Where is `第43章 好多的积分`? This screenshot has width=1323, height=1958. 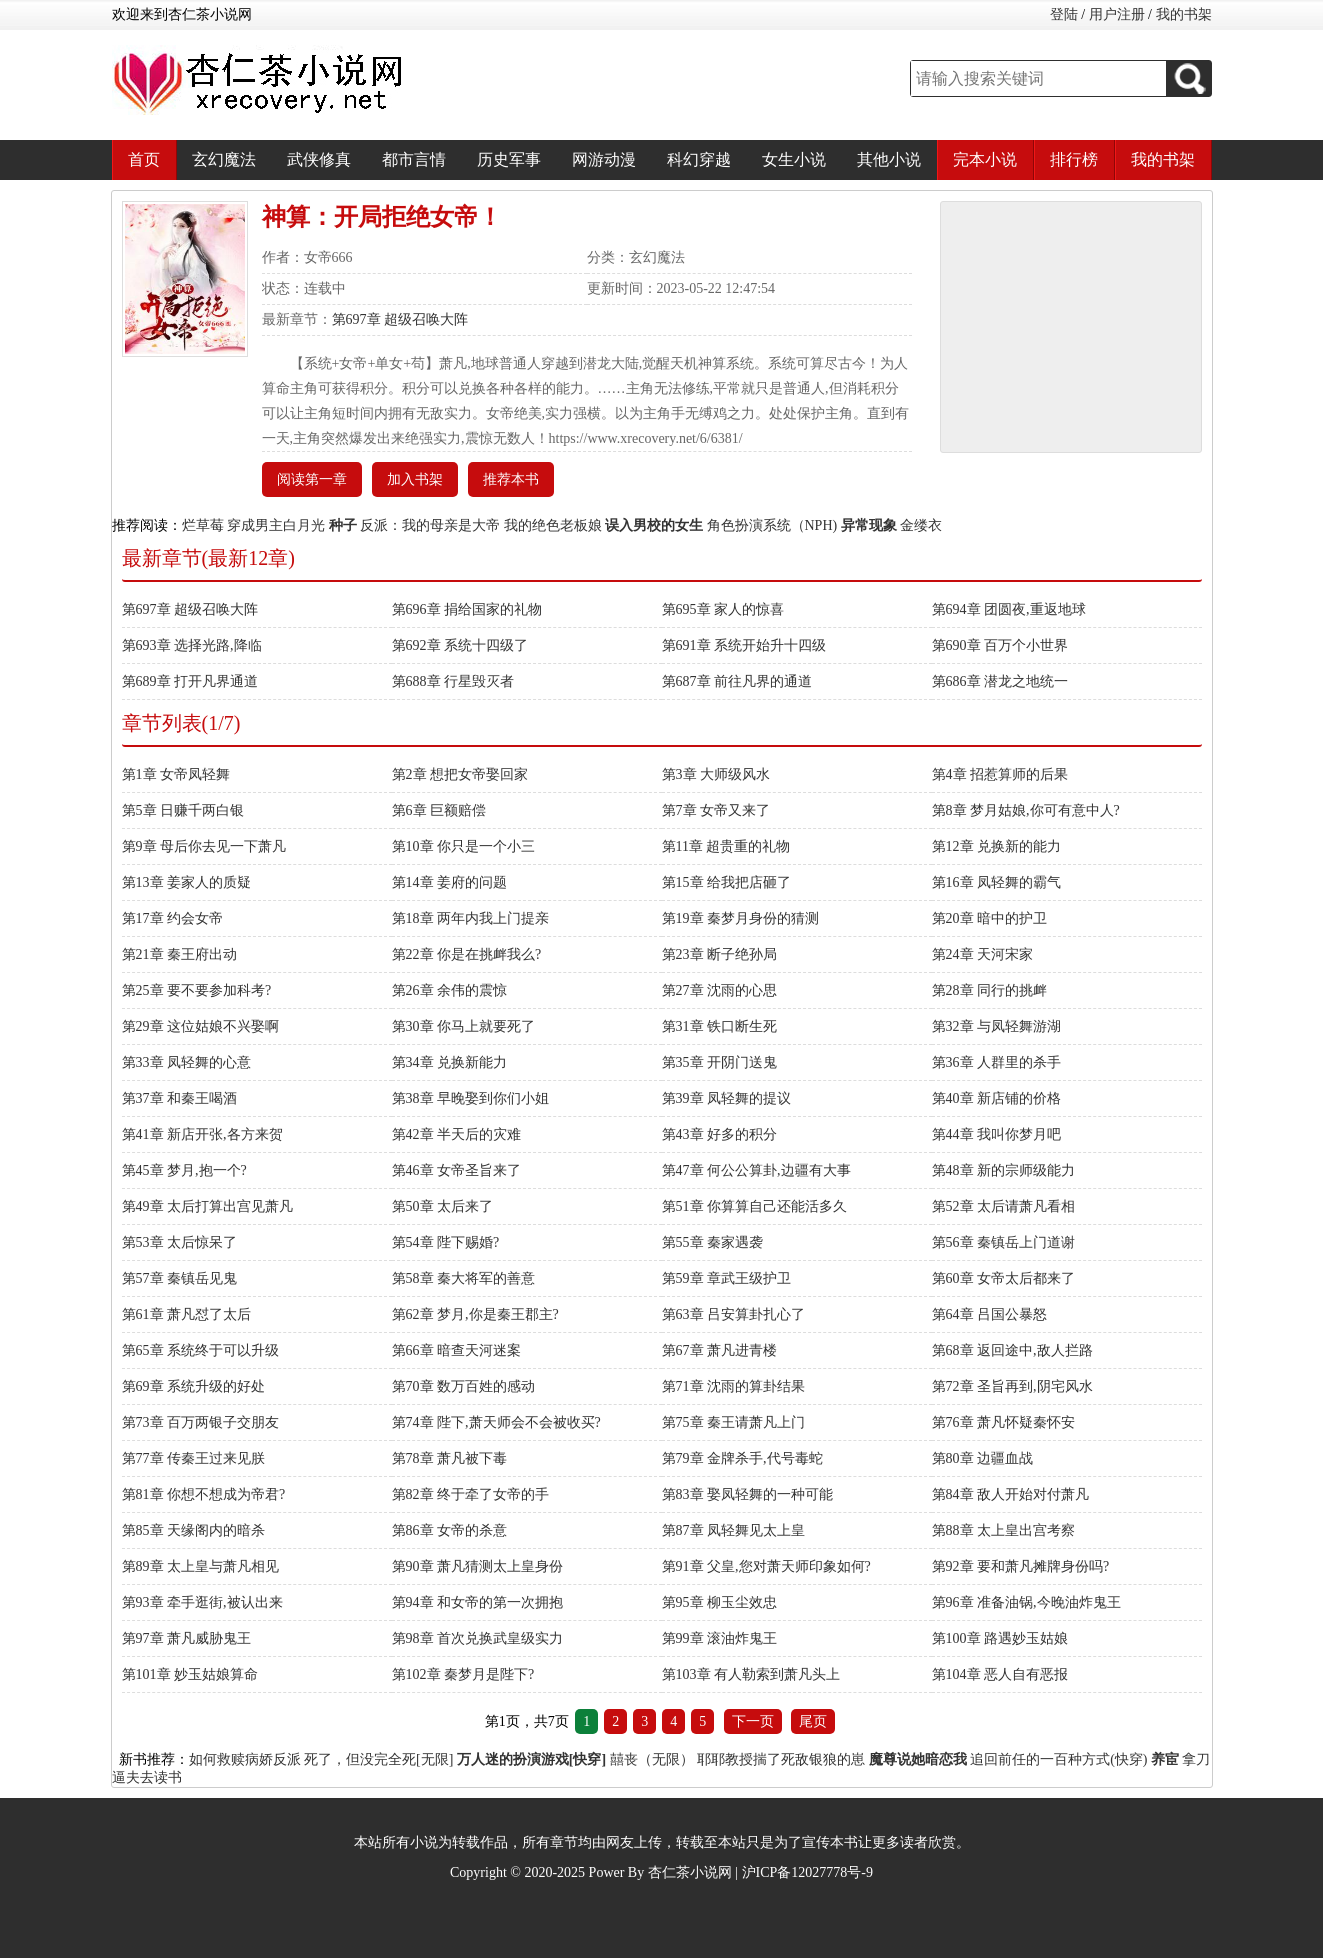 第43章 好多的积分 is located at coordinates (720, 1134).